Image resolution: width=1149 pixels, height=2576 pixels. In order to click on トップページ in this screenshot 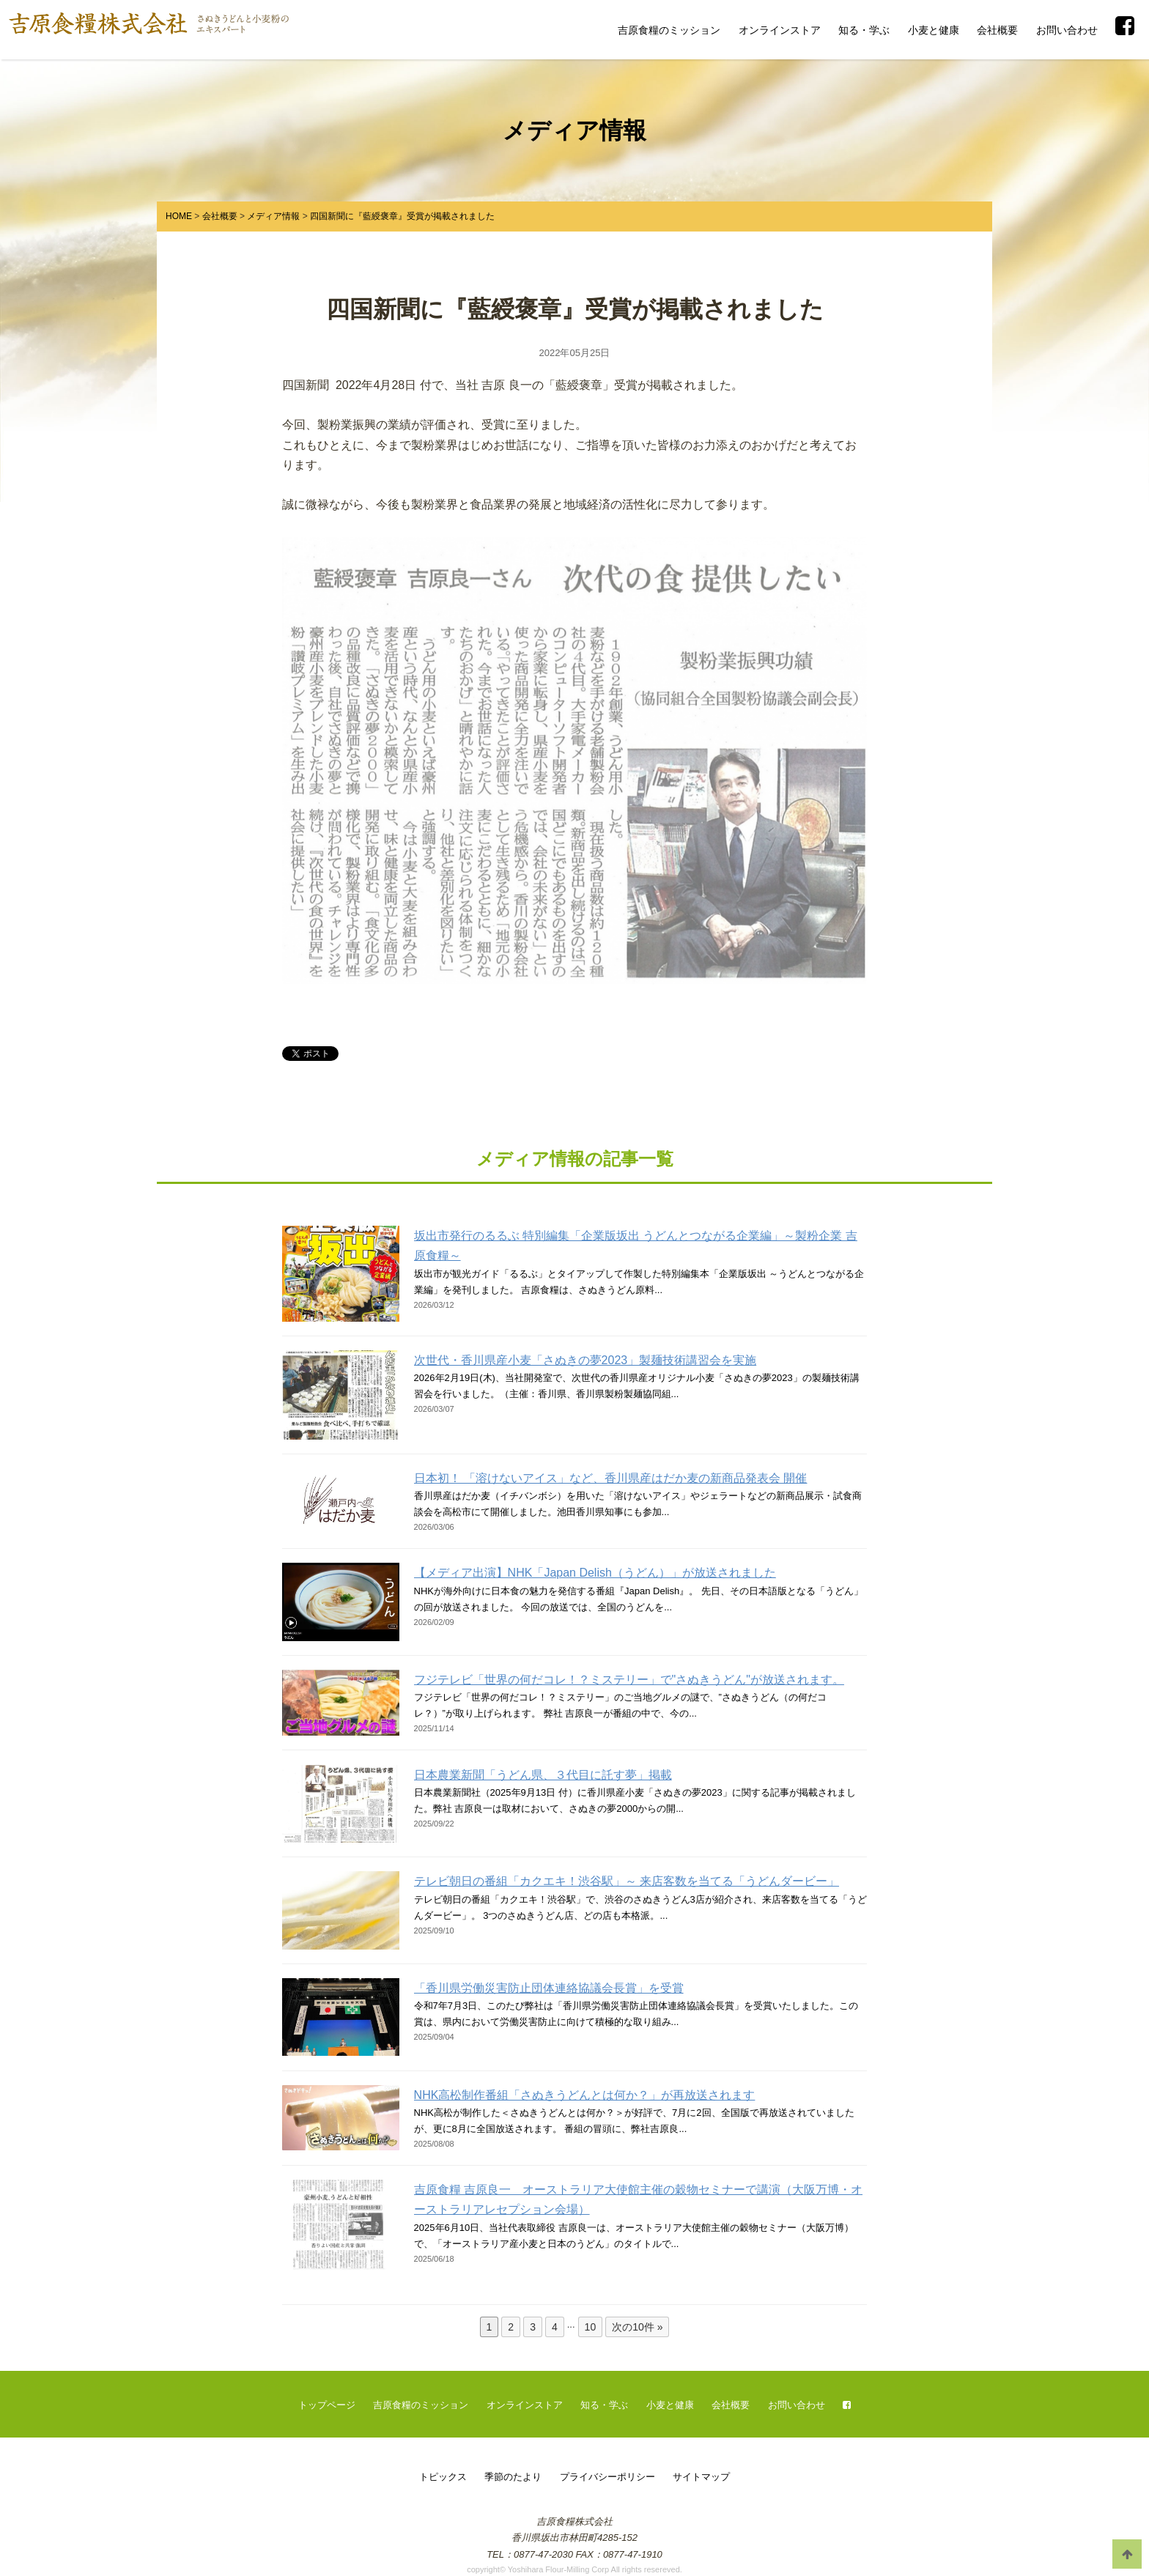, I will do `click(326, 2404)`.